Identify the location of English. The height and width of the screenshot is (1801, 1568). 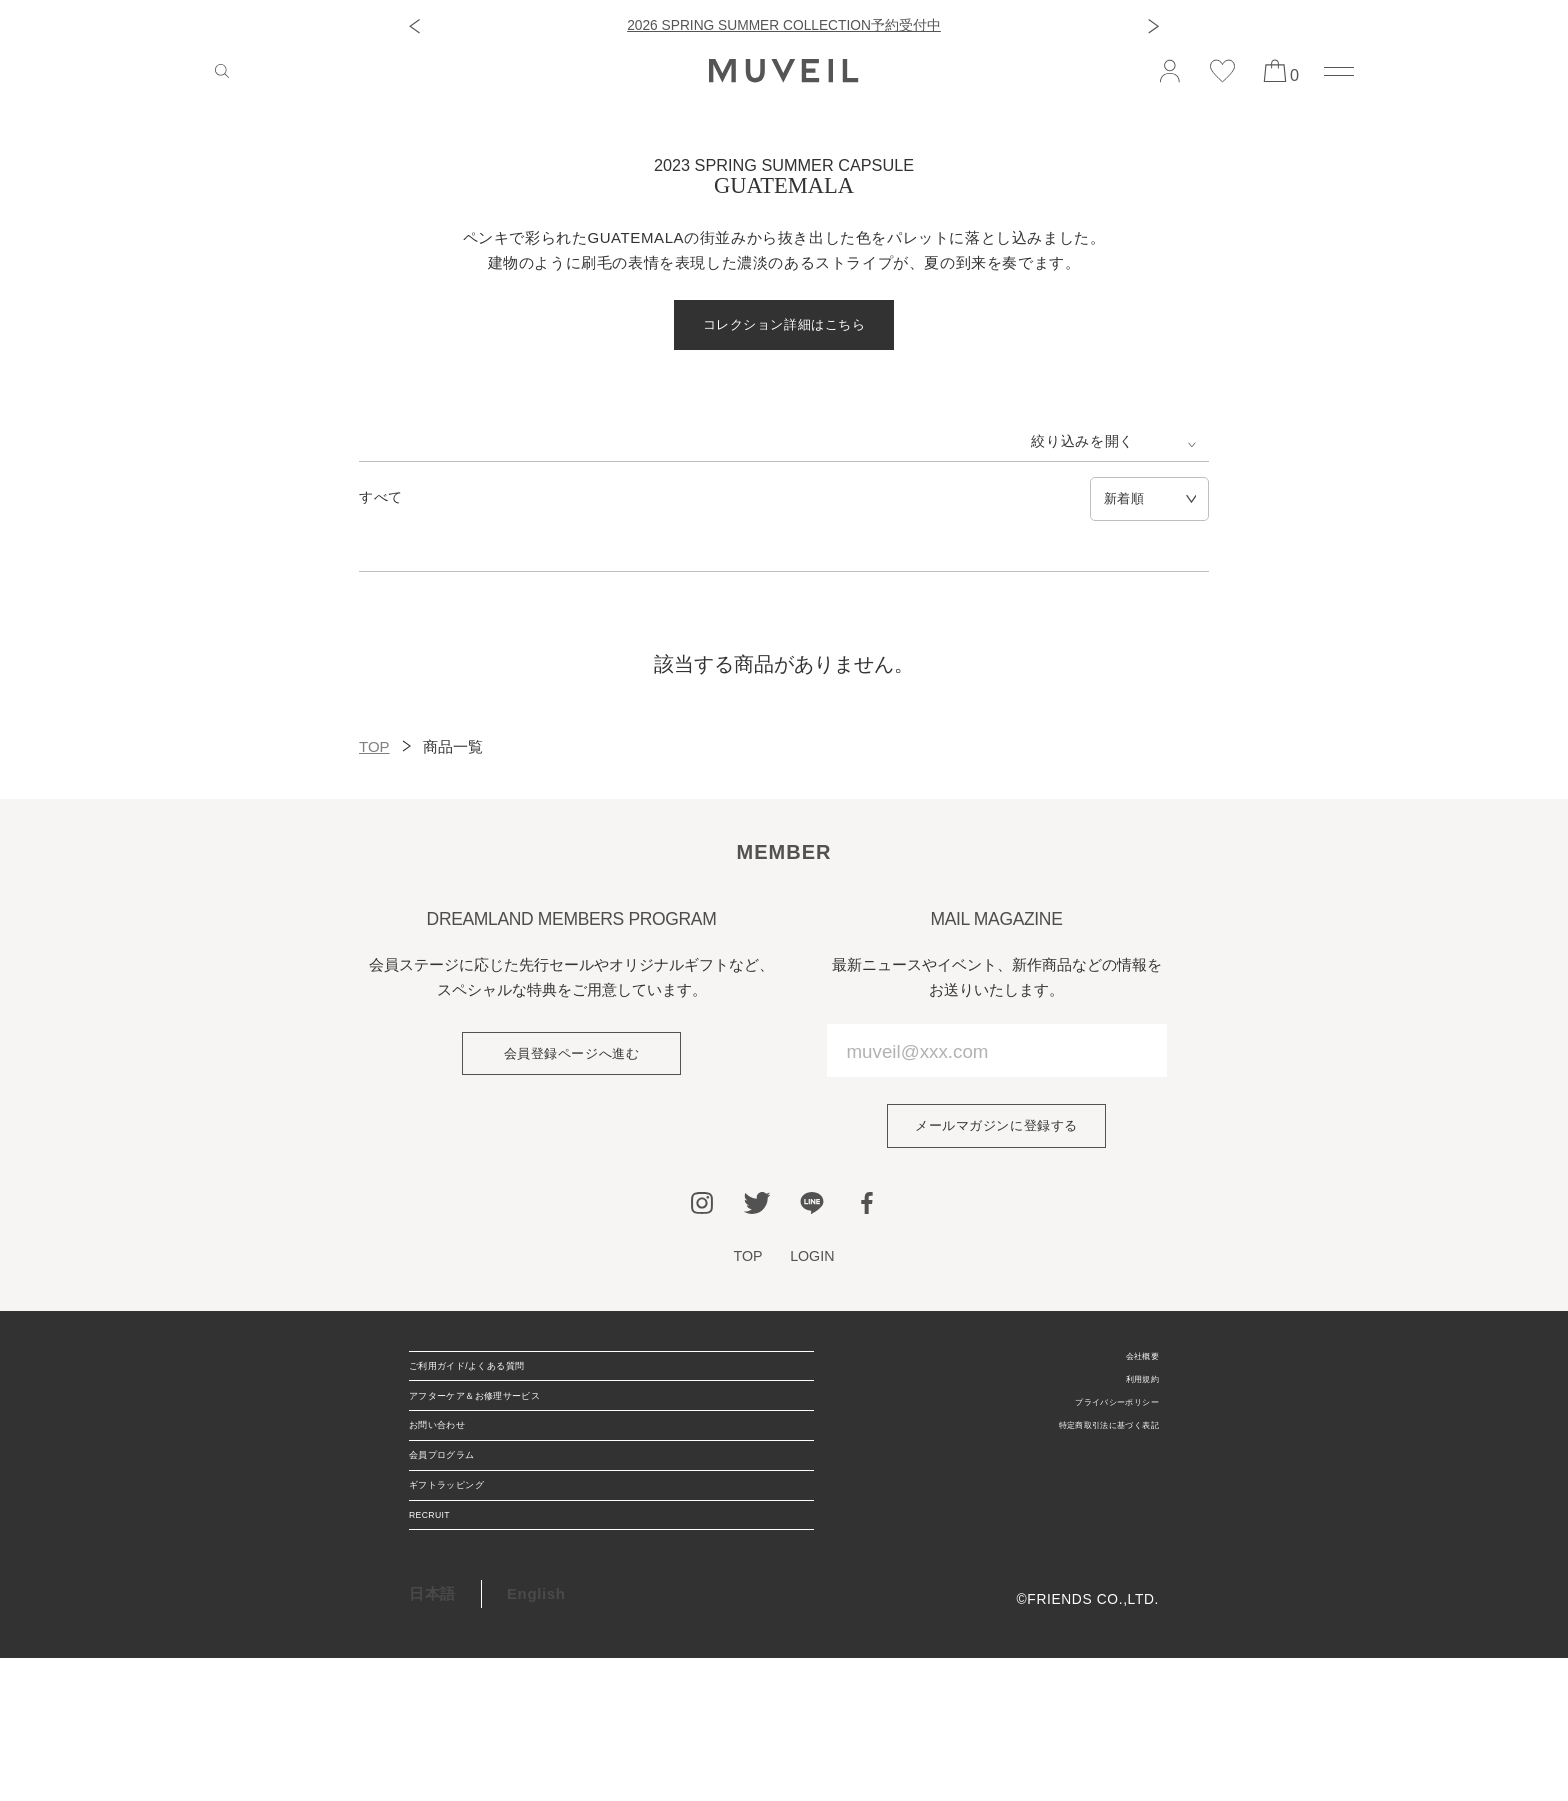
(536, 1736).